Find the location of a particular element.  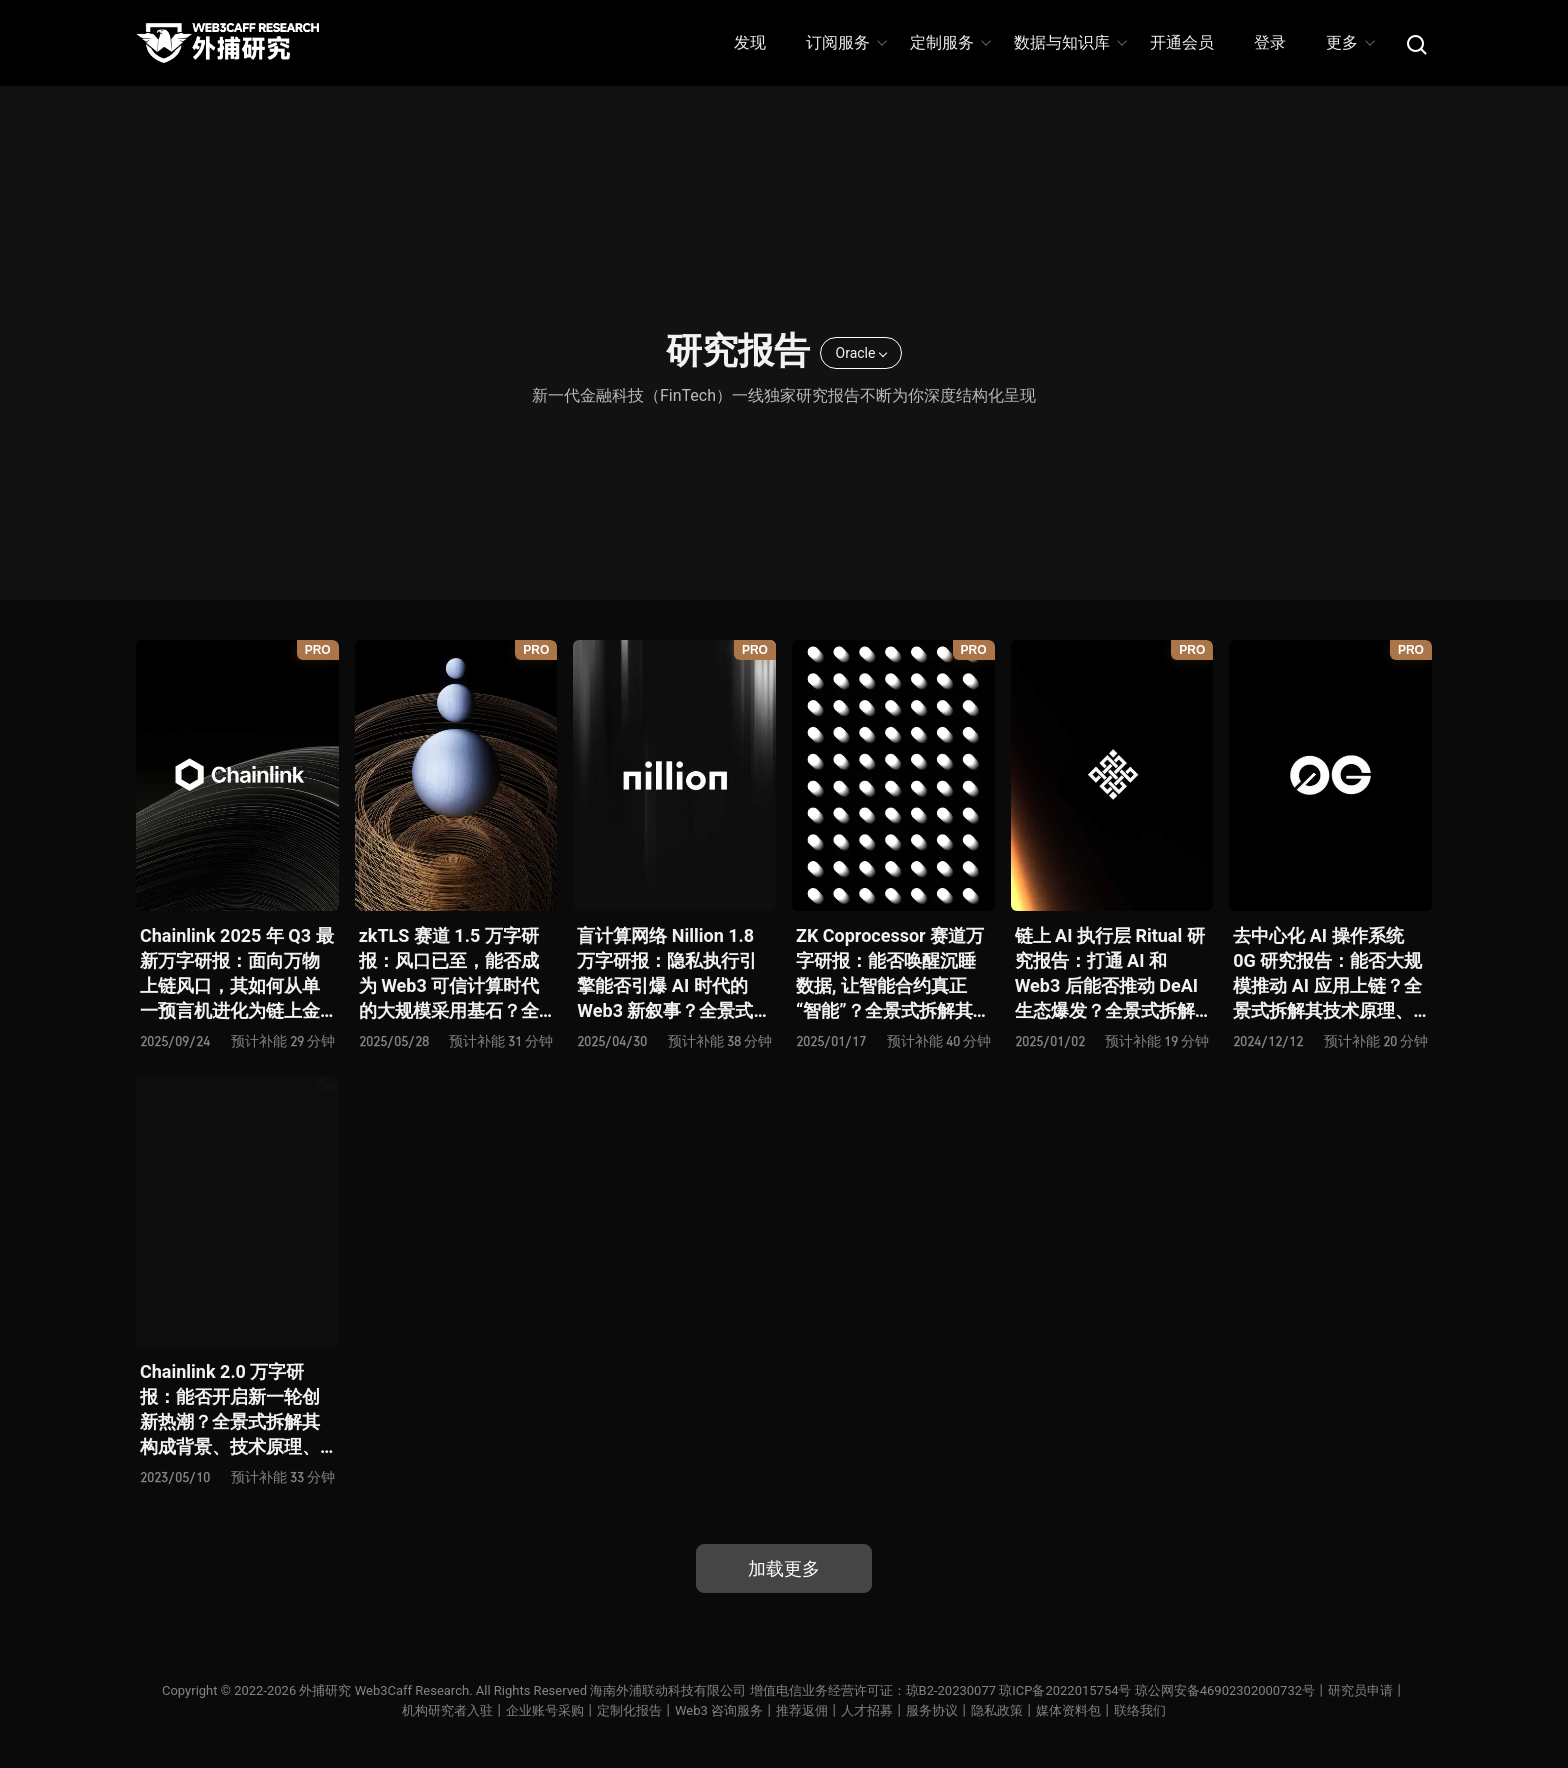

盲计算网络 Nillion 1.8 万字研报：隐私执行引擎能否引爆 AI 时代的 Web3 新叙事？全景式拆解其发展背景、技术原理、生态格局、竞争态势和风险挑战 is located at coordinates (674, 974).